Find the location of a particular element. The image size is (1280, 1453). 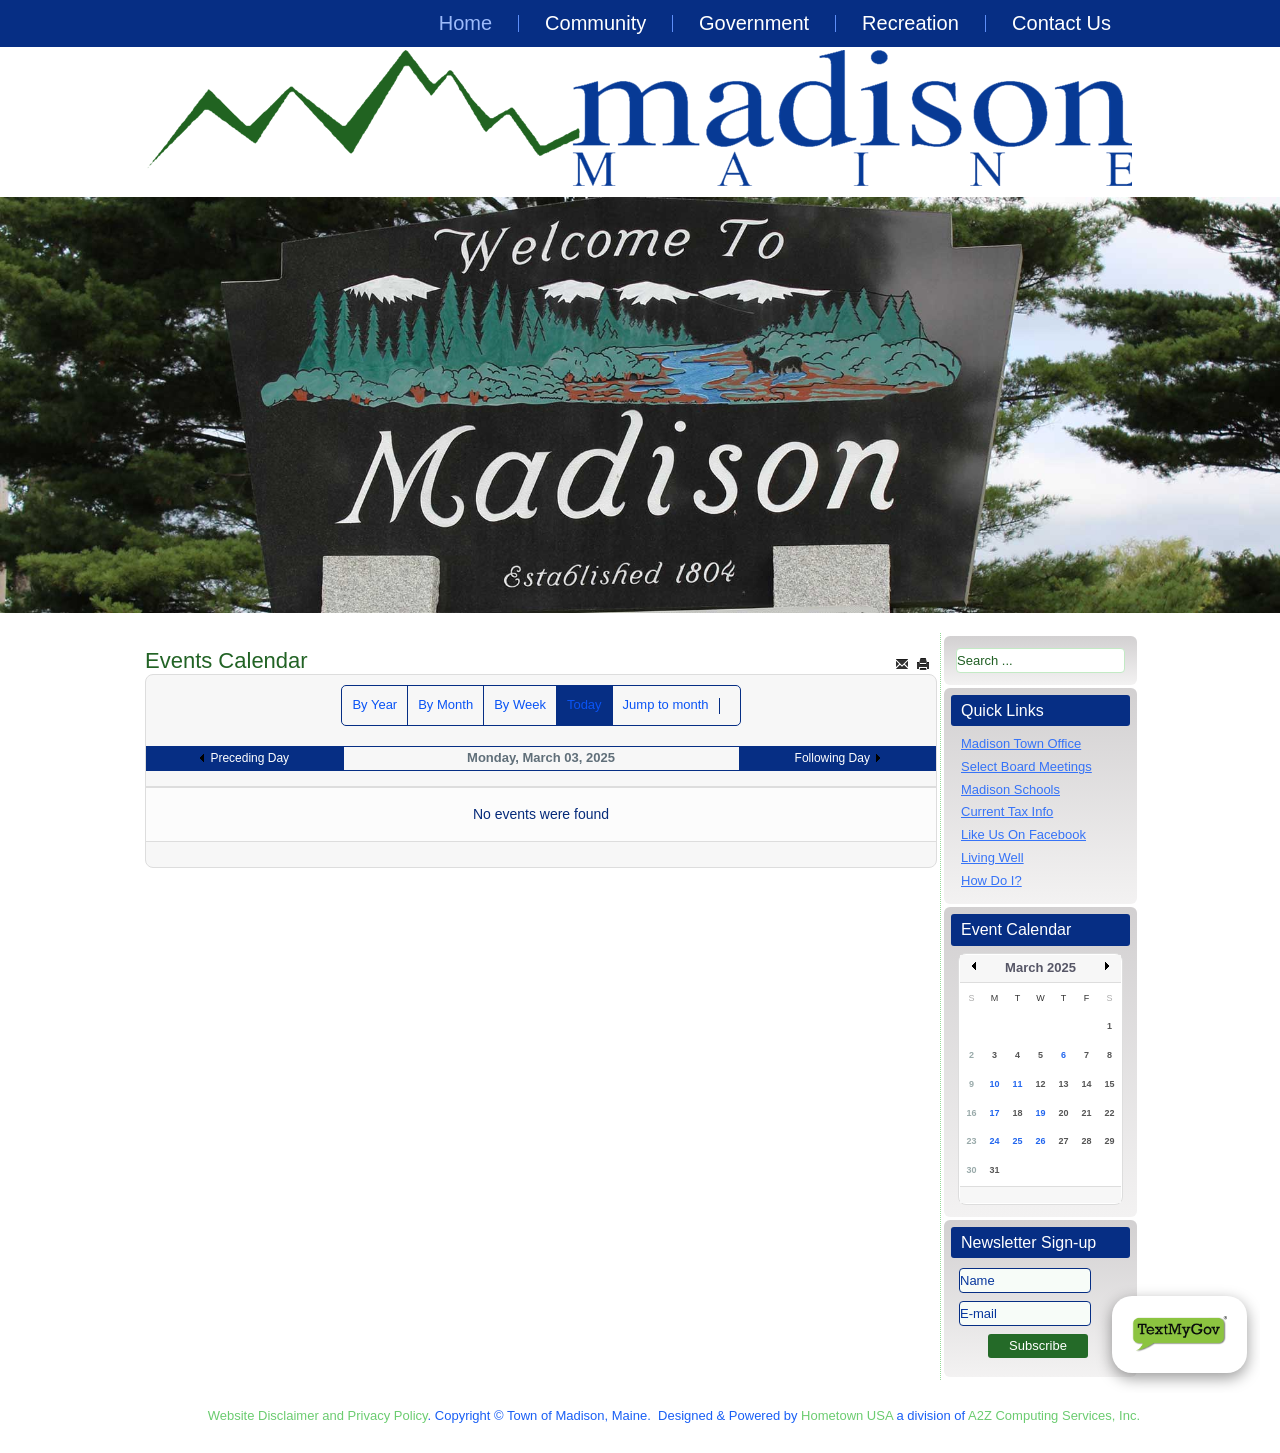

By Year is located at coordinates (374, 704).